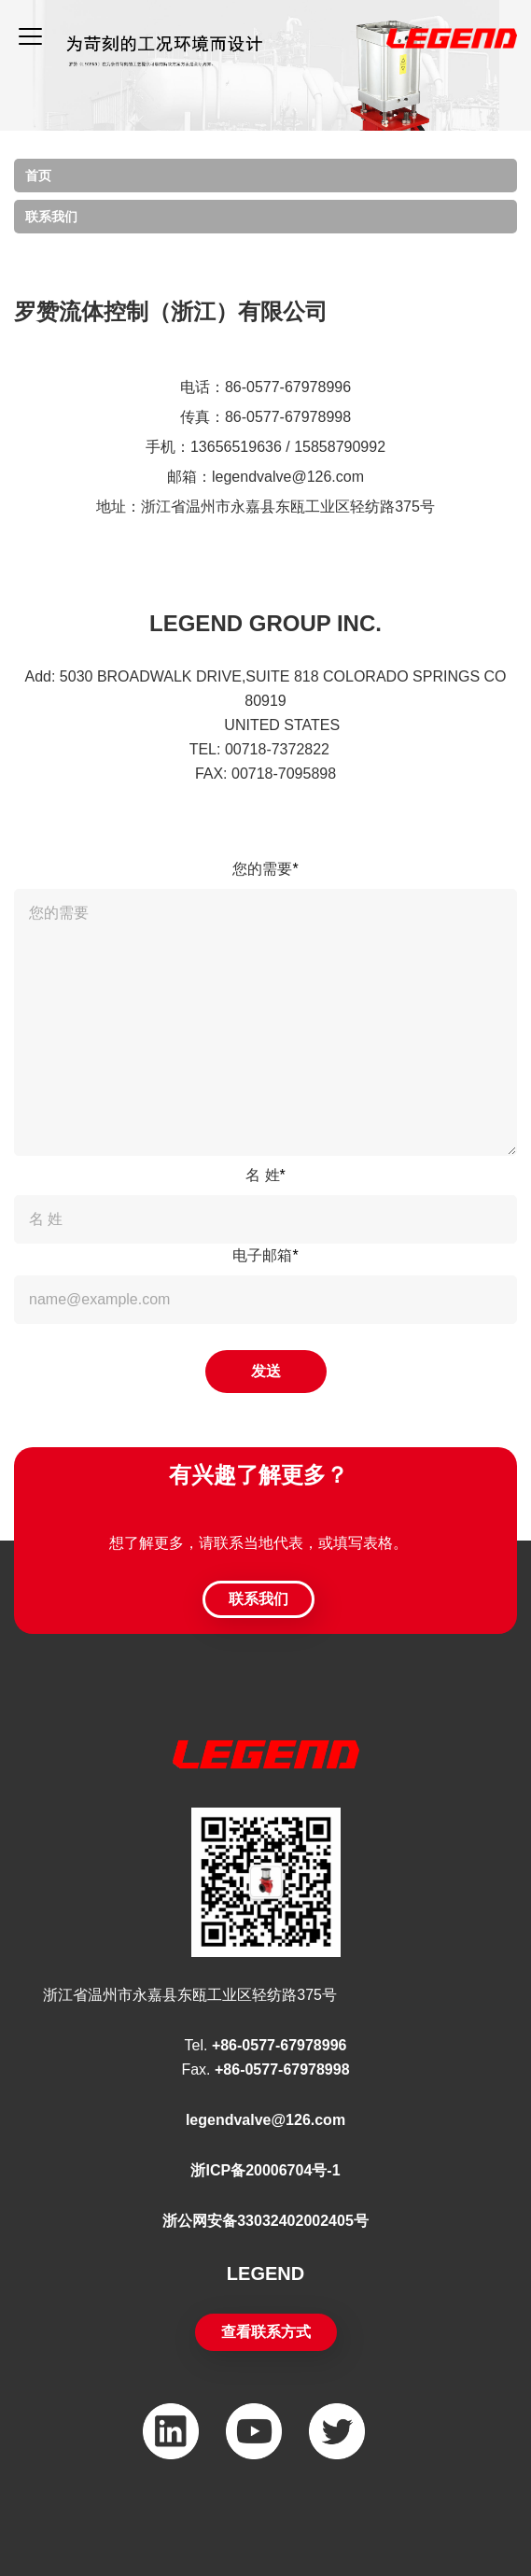 The image size is (531, 2576). What do you see at coordinates (265, 2170) in the screenshot?
I see `浙ICP备20006704号-1` at bounding box center [265, 2170].